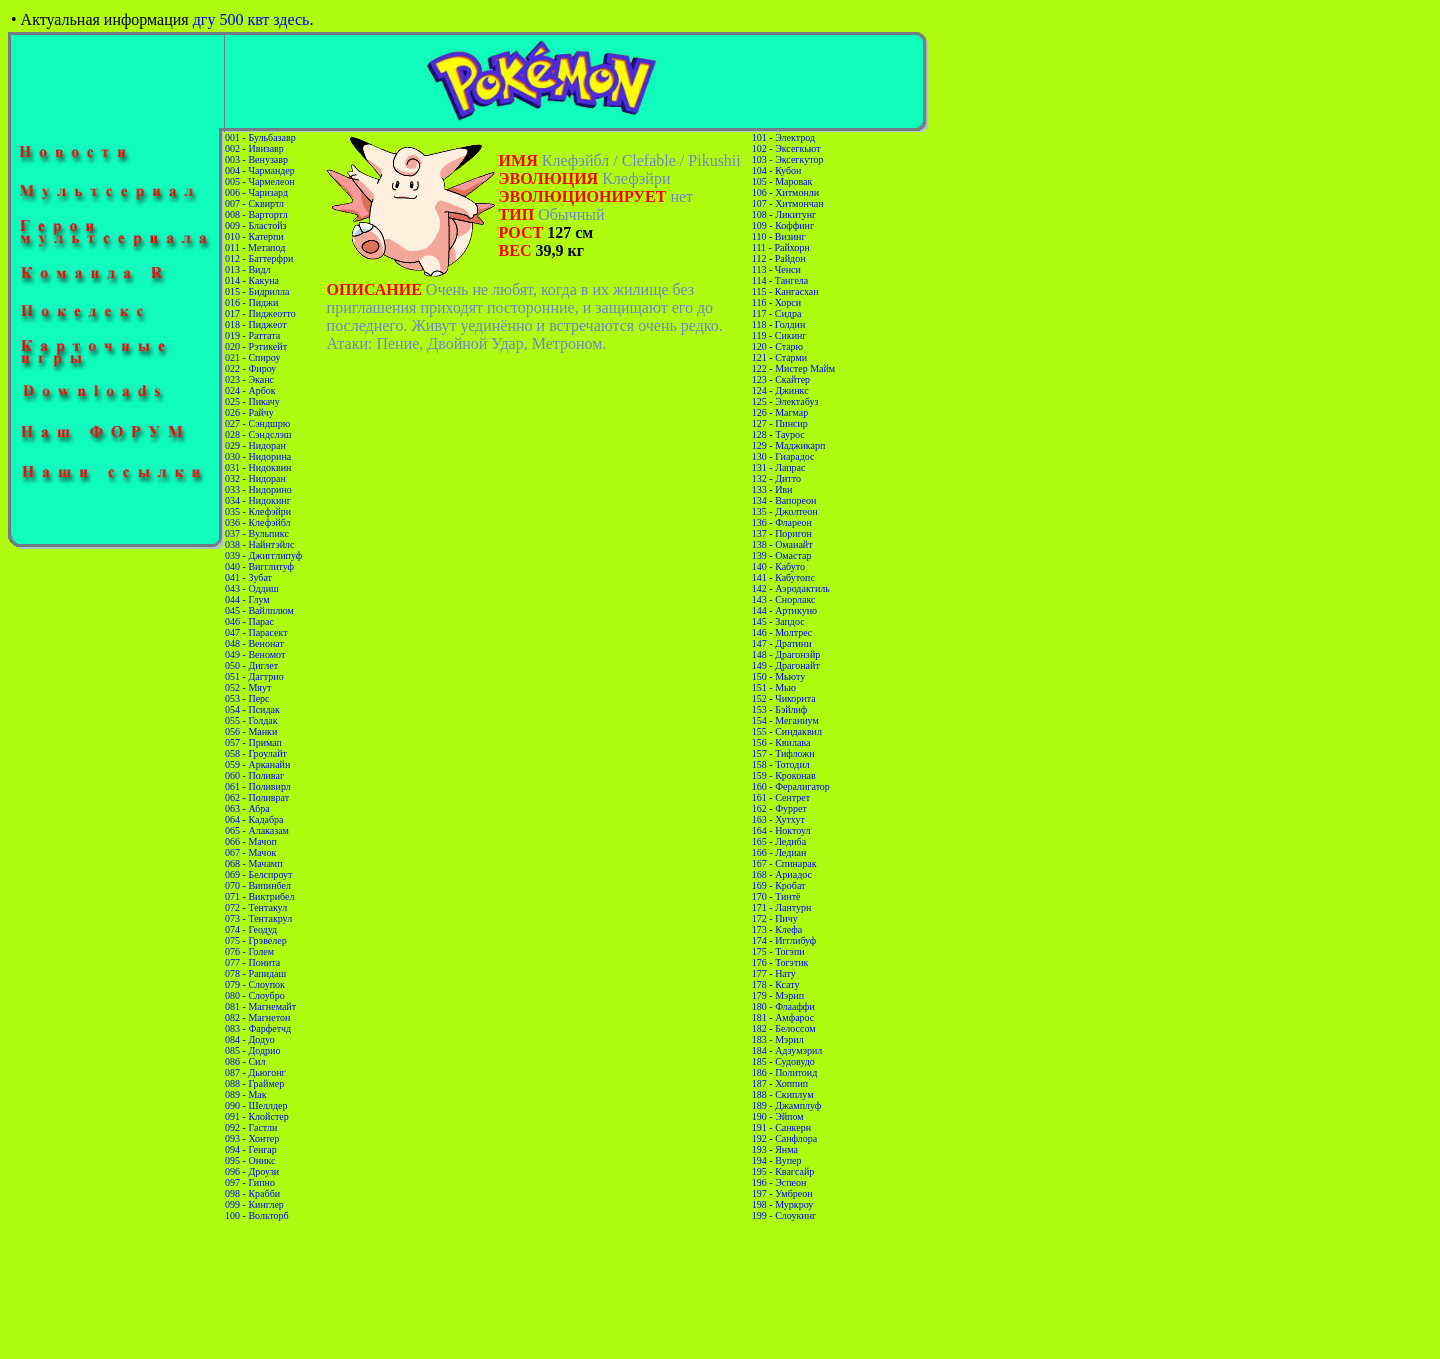  Describe the element at coordinates (793, 368) in the screenshot. I see `122 - Мистер Майм` at that location.